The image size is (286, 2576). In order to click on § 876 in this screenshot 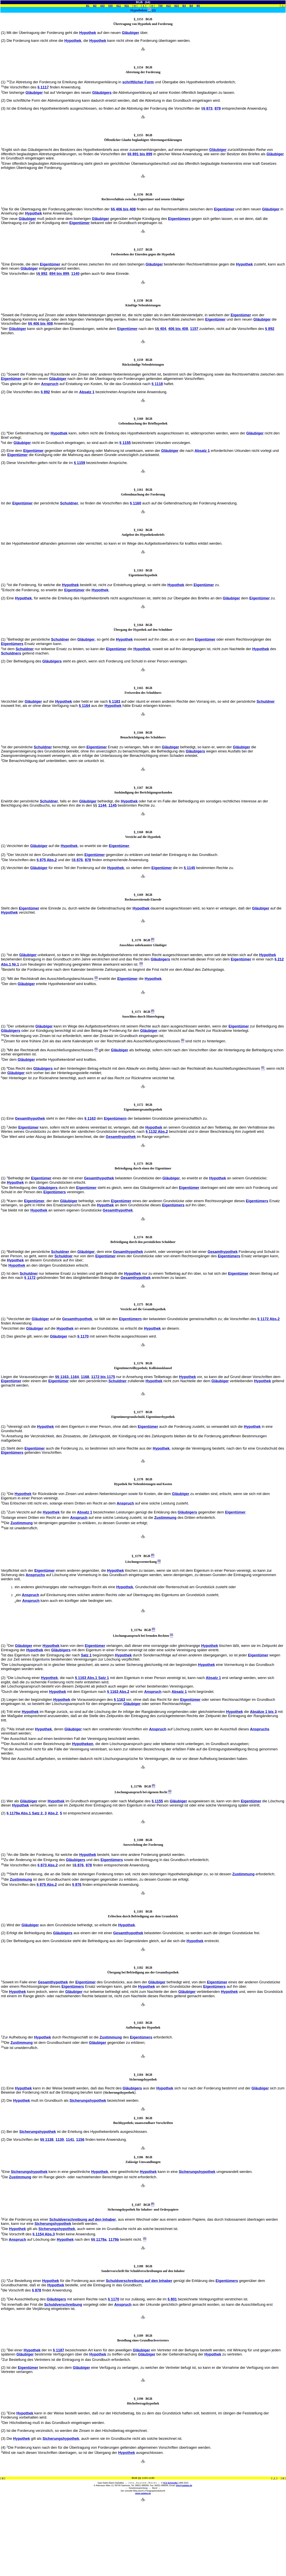, I will do `click(78, 860)`.